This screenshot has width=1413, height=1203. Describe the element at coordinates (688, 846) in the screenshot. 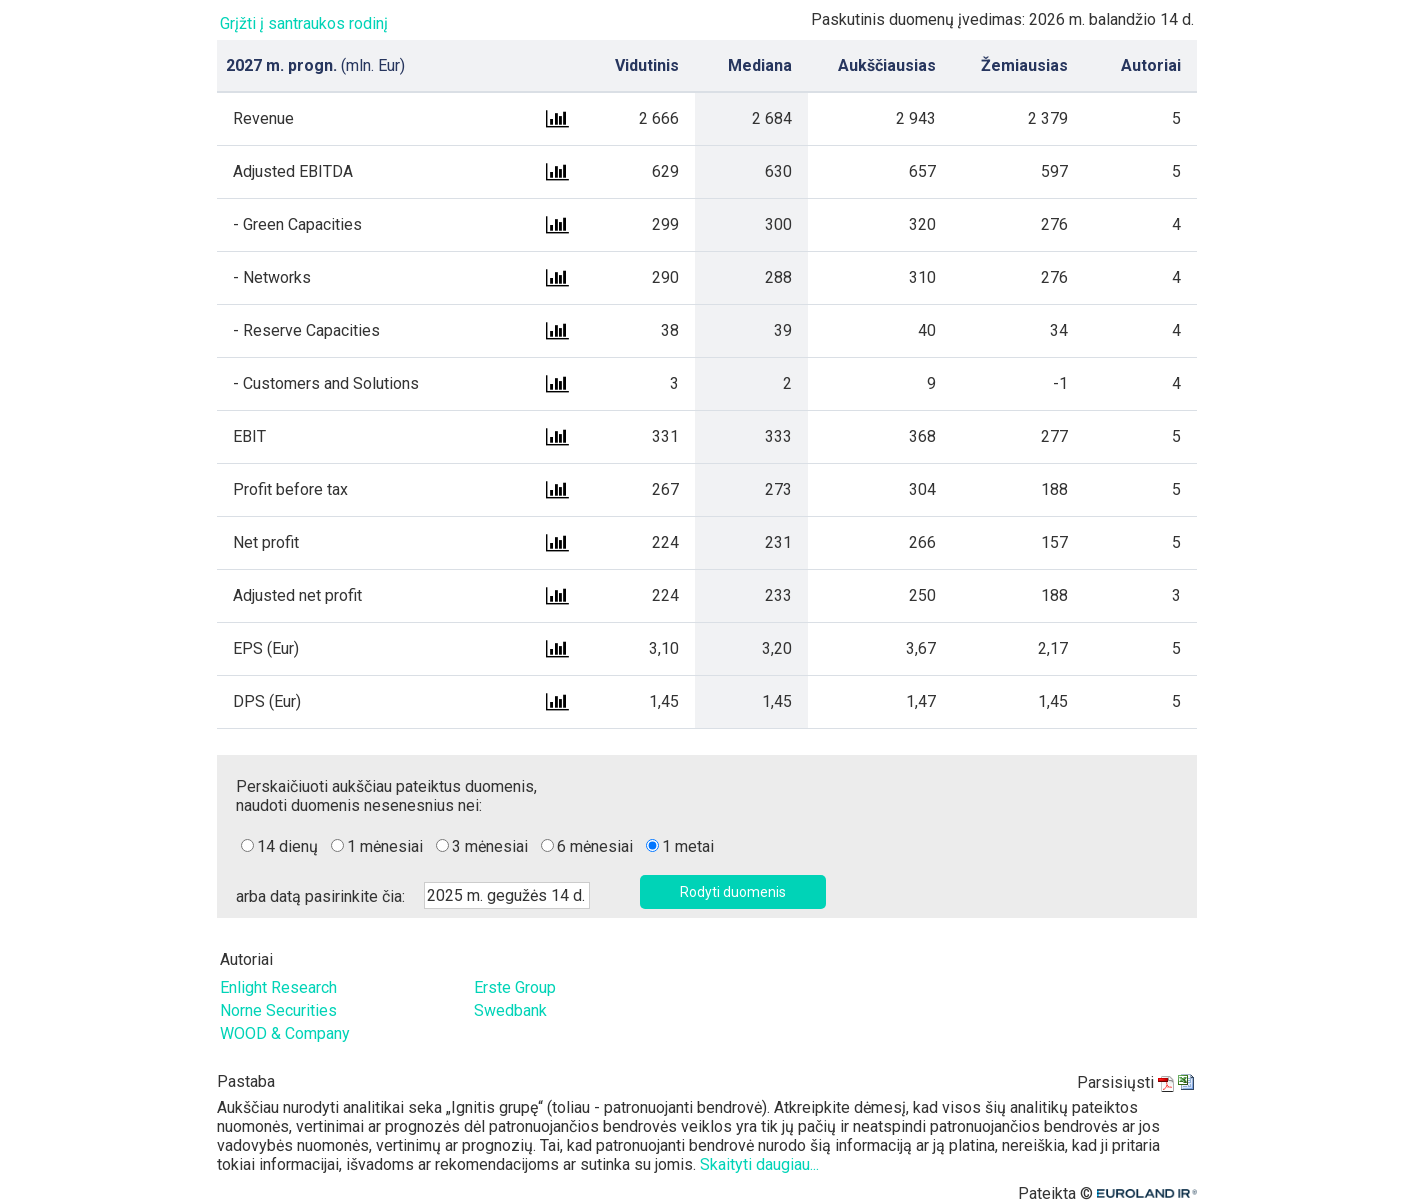

I see `1 metai` at that location.